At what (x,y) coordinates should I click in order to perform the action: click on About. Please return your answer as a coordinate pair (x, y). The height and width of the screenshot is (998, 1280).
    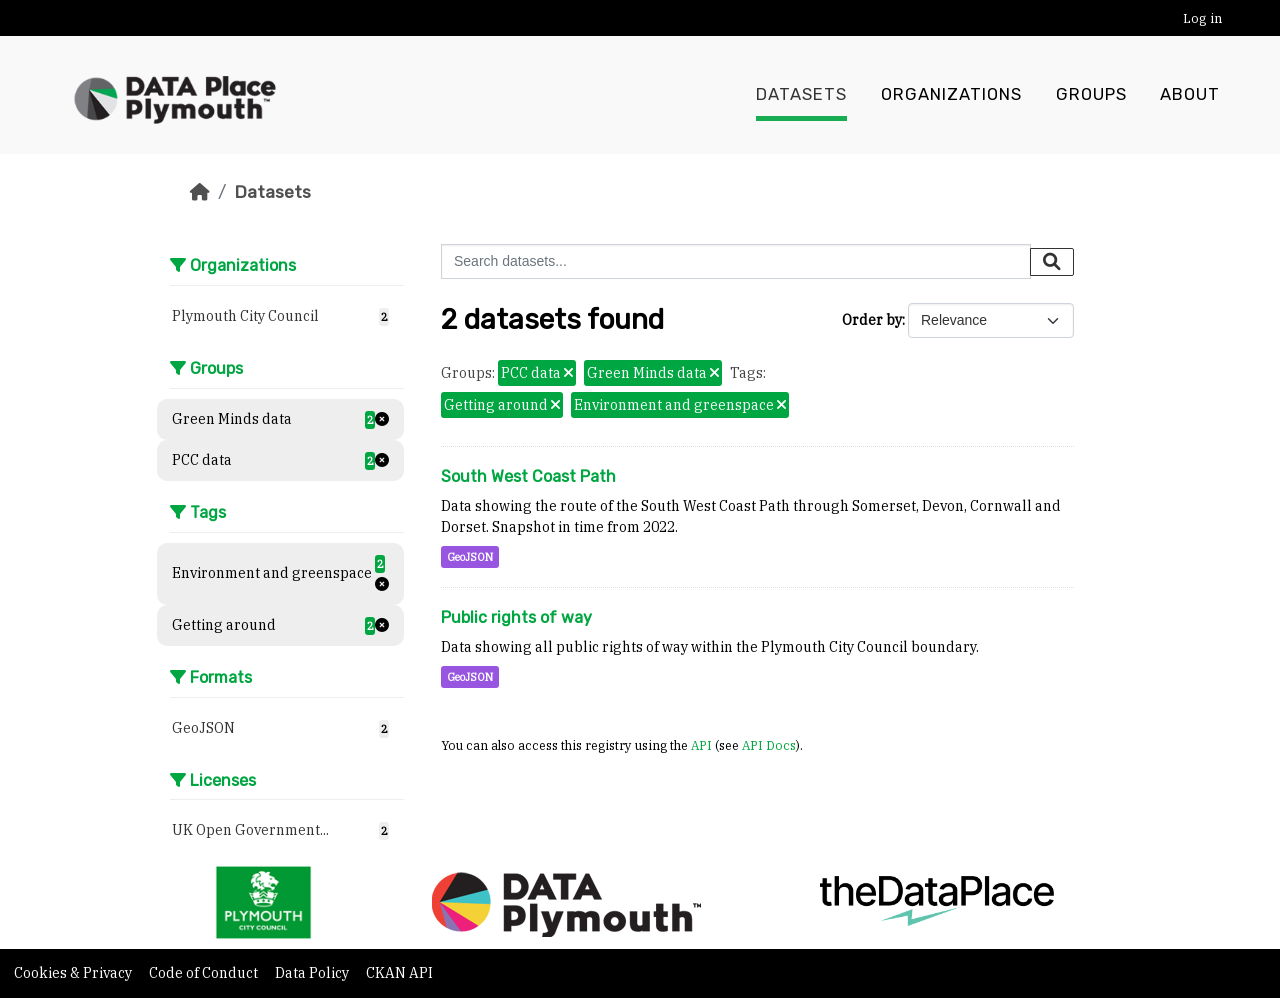
    Looking at the image, I should click on (1190, 95).